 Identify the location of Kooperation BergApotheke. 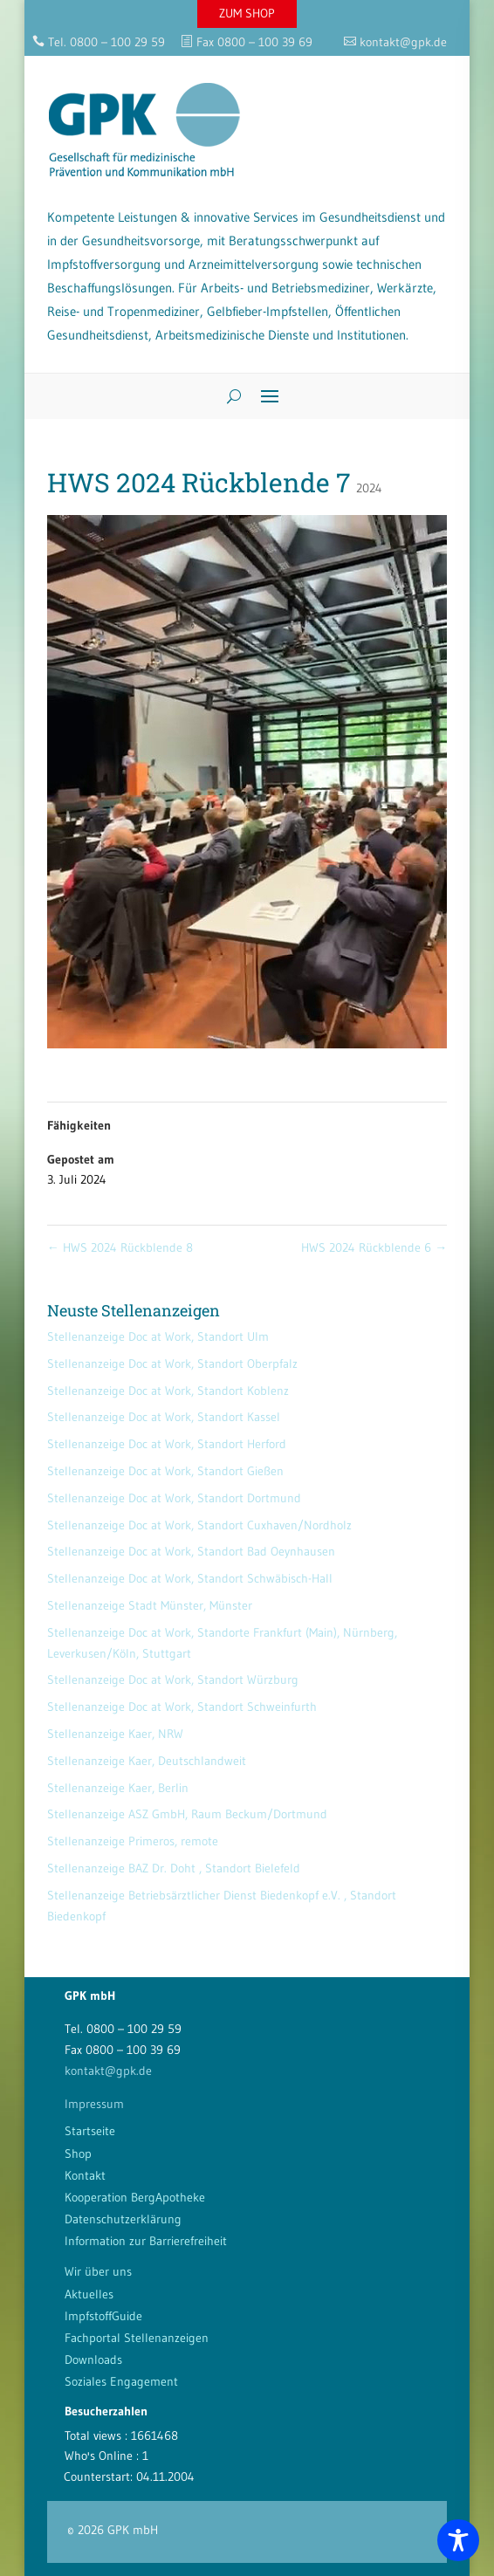
(135, 2197).